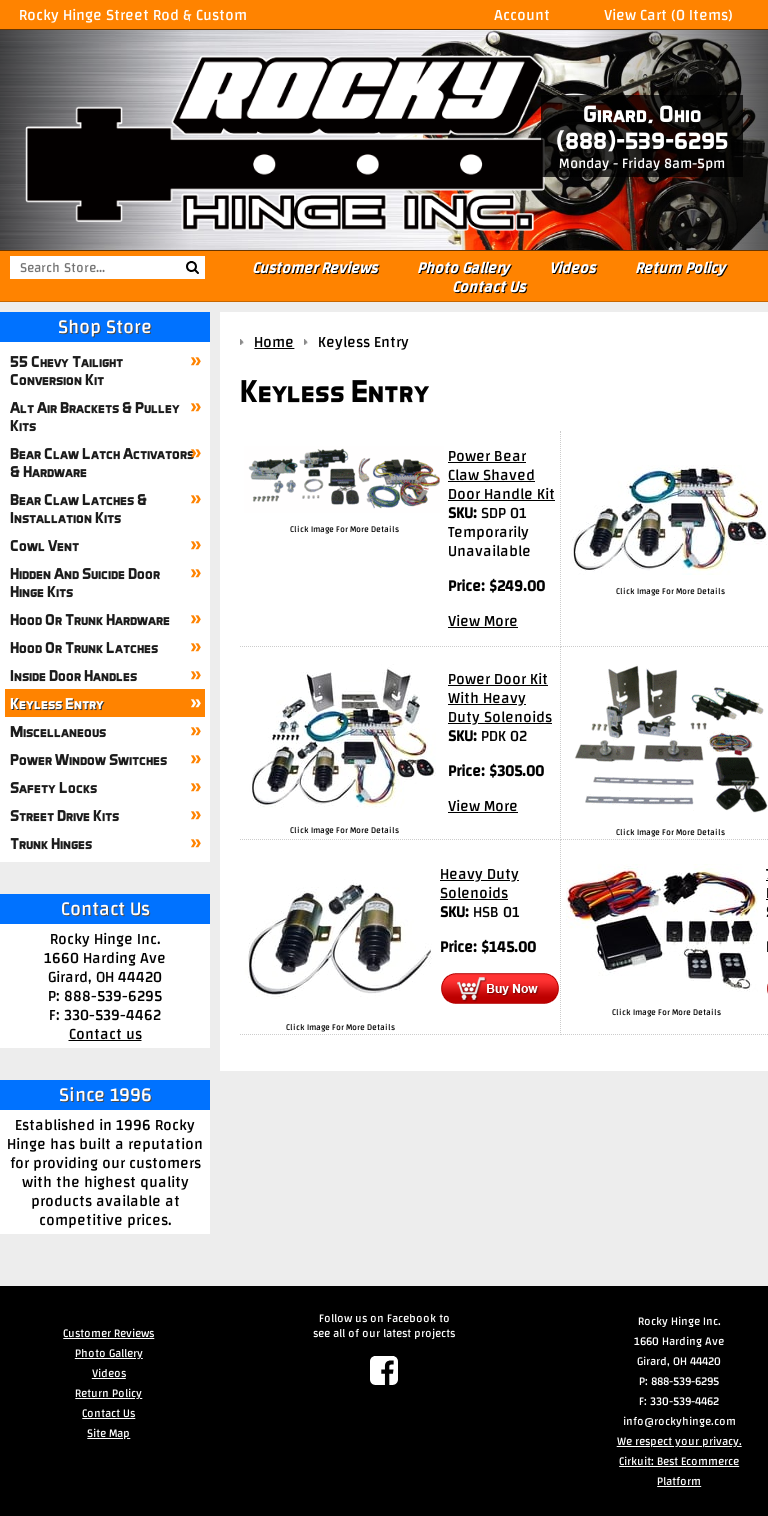  What do you see at coordinates (58, 731) in the screenshot?
I see `Miscellaneous` at bounding box center [58, 731].